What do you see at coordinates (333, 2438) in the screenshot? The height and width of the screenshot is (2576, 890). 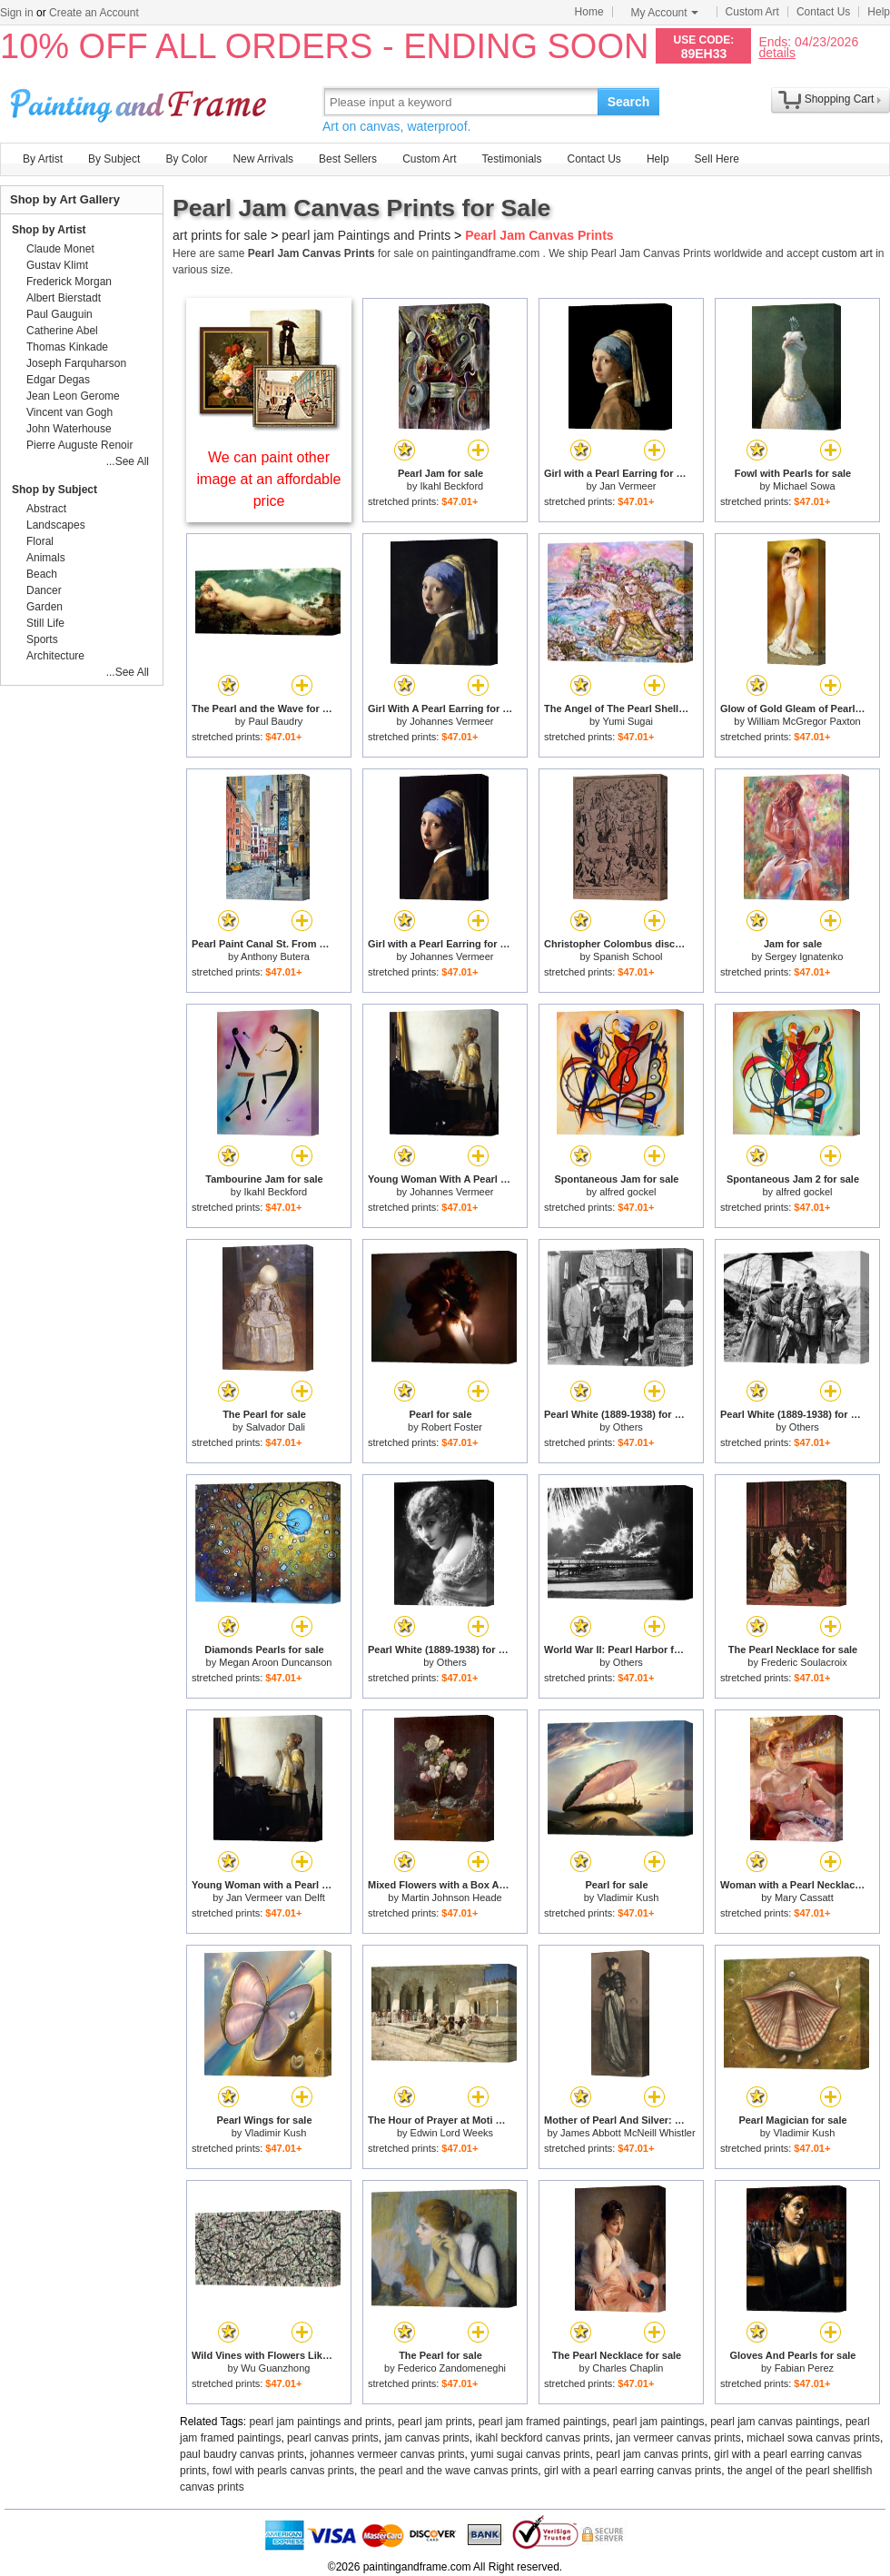 I see `pearl canvas prints` at bounding box center [333, 2438].